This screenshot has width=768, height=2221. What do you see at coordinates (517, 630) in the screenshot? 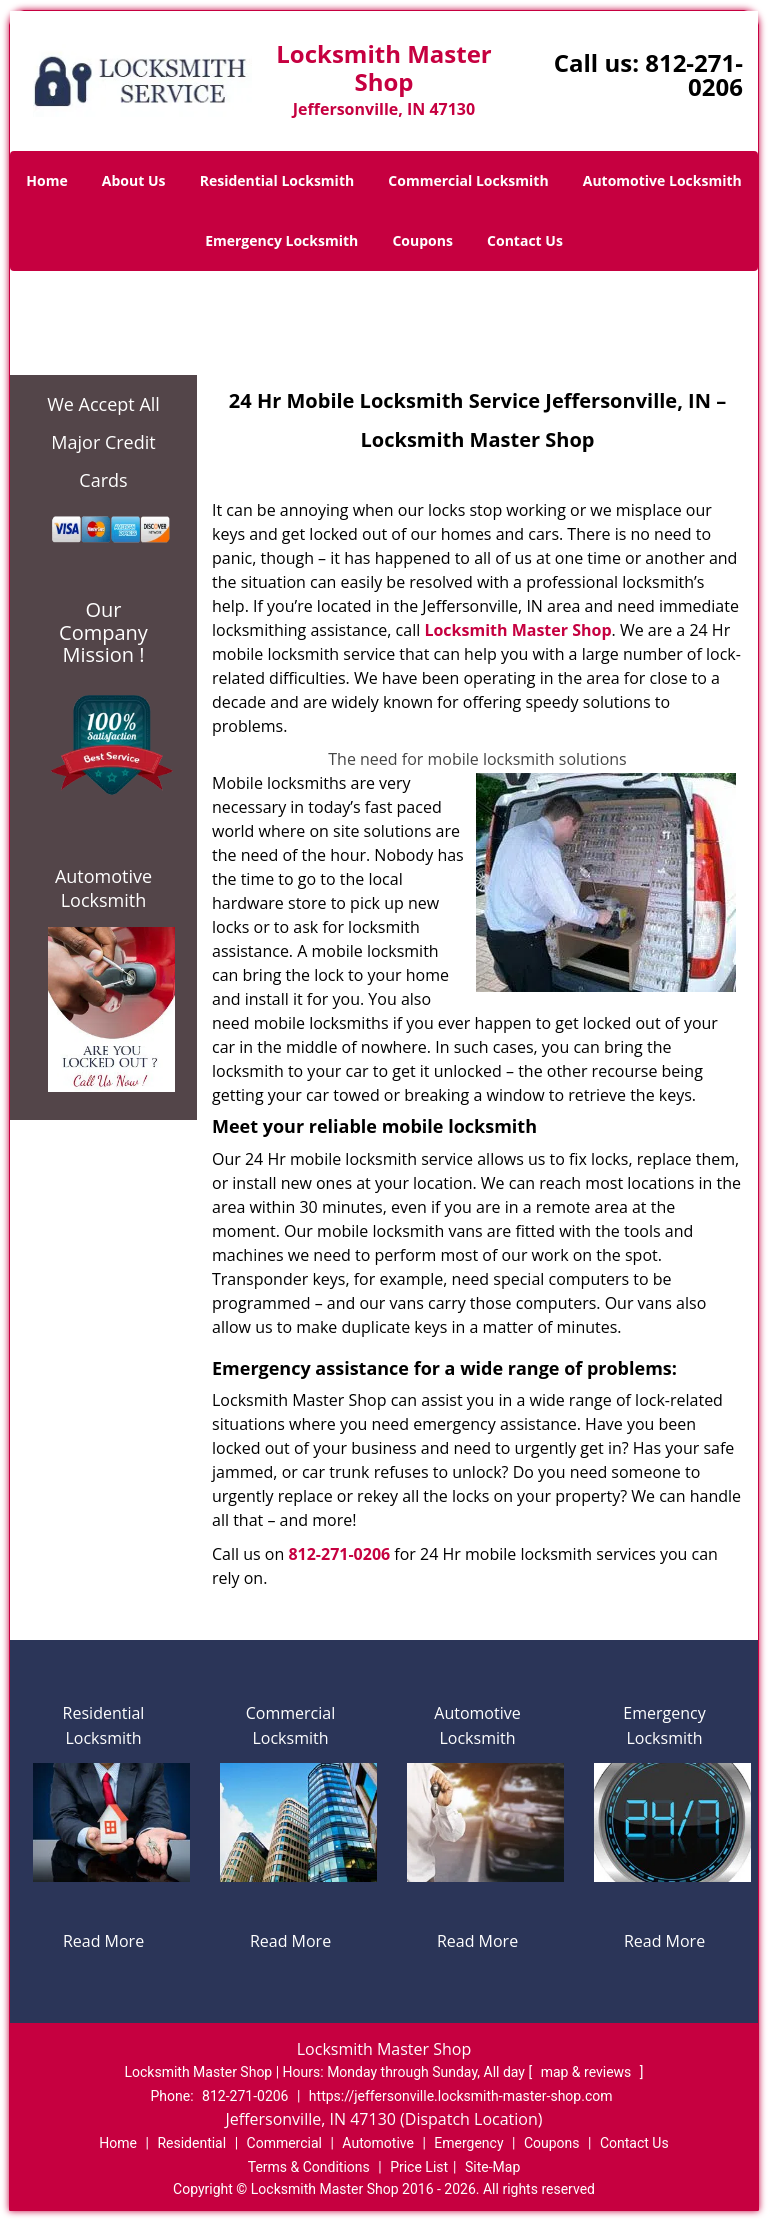
I see `Locksmith Master Shop` at bounding box center [517, 630].